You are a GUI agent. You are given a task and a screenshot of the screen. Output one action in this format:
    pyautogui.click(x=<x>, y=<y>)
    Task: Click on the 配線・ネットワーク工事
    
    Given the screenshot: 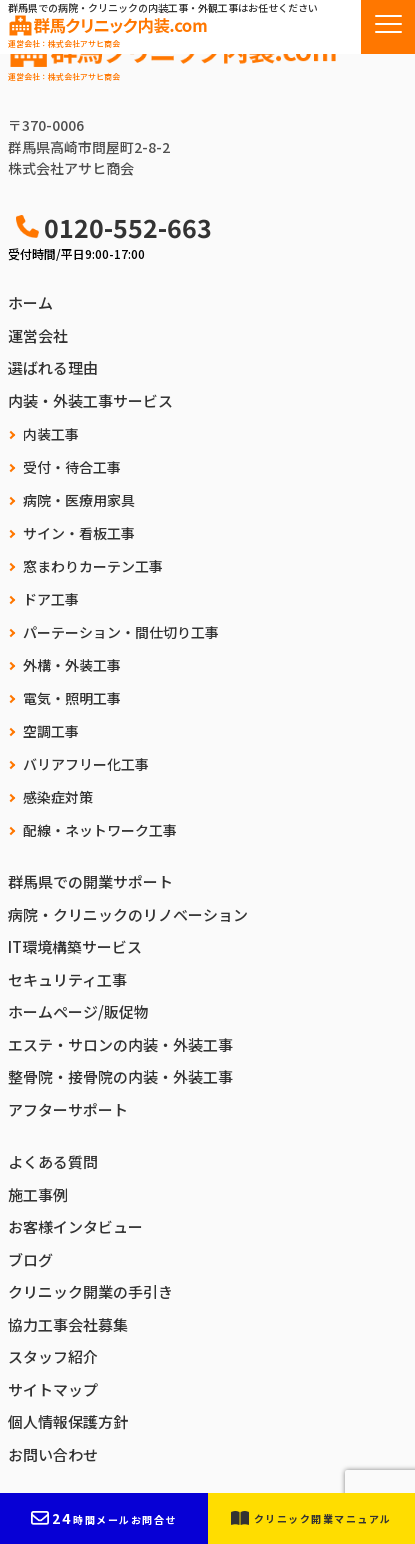 What is the action you would take?
    pyautogui.click(x=100, y=830)
    